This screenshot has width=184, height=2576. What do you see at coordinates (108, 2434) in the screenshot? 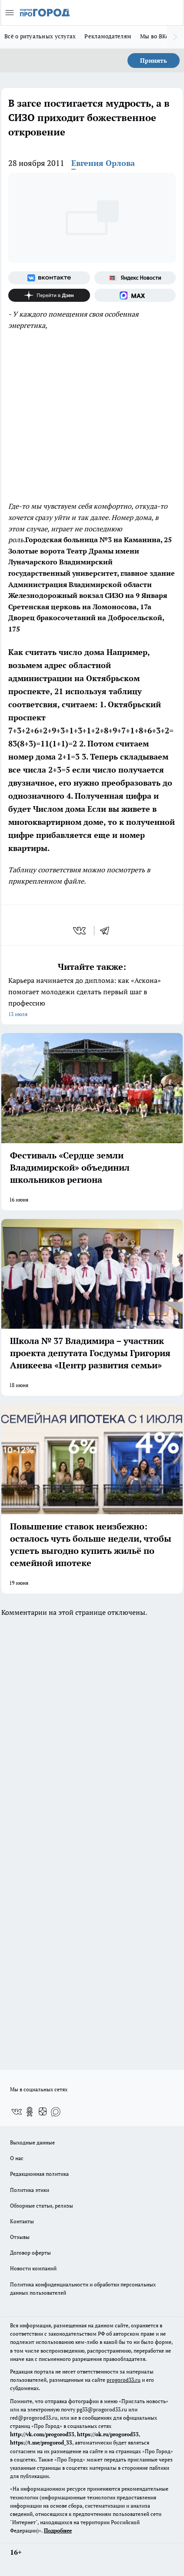
I see `https://ok.ru/progorod33` at bounding box center [108, 2434].